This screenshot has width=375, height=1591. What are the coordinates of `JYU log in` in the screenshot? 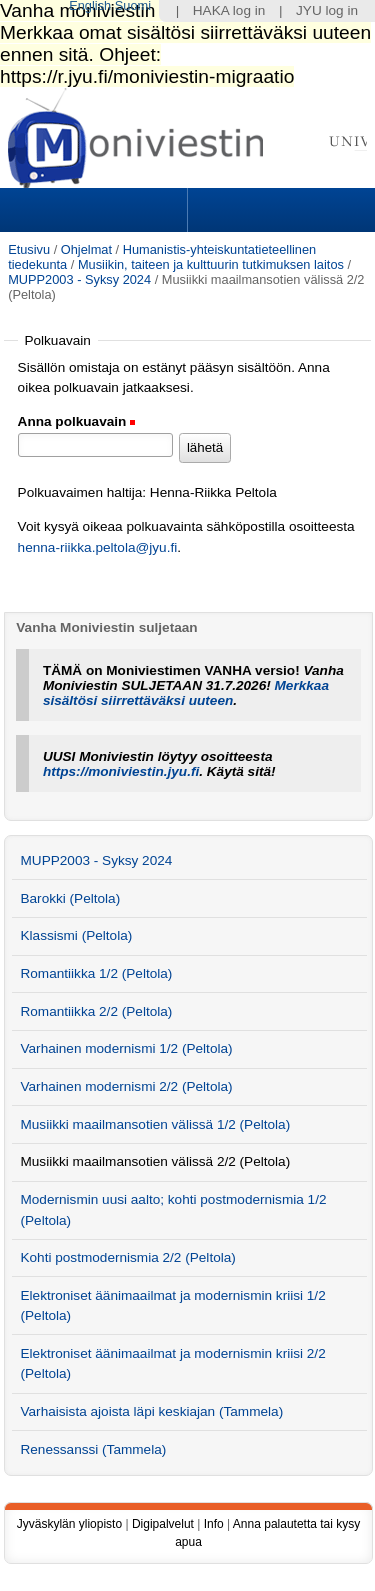 It's located at (327, 10).